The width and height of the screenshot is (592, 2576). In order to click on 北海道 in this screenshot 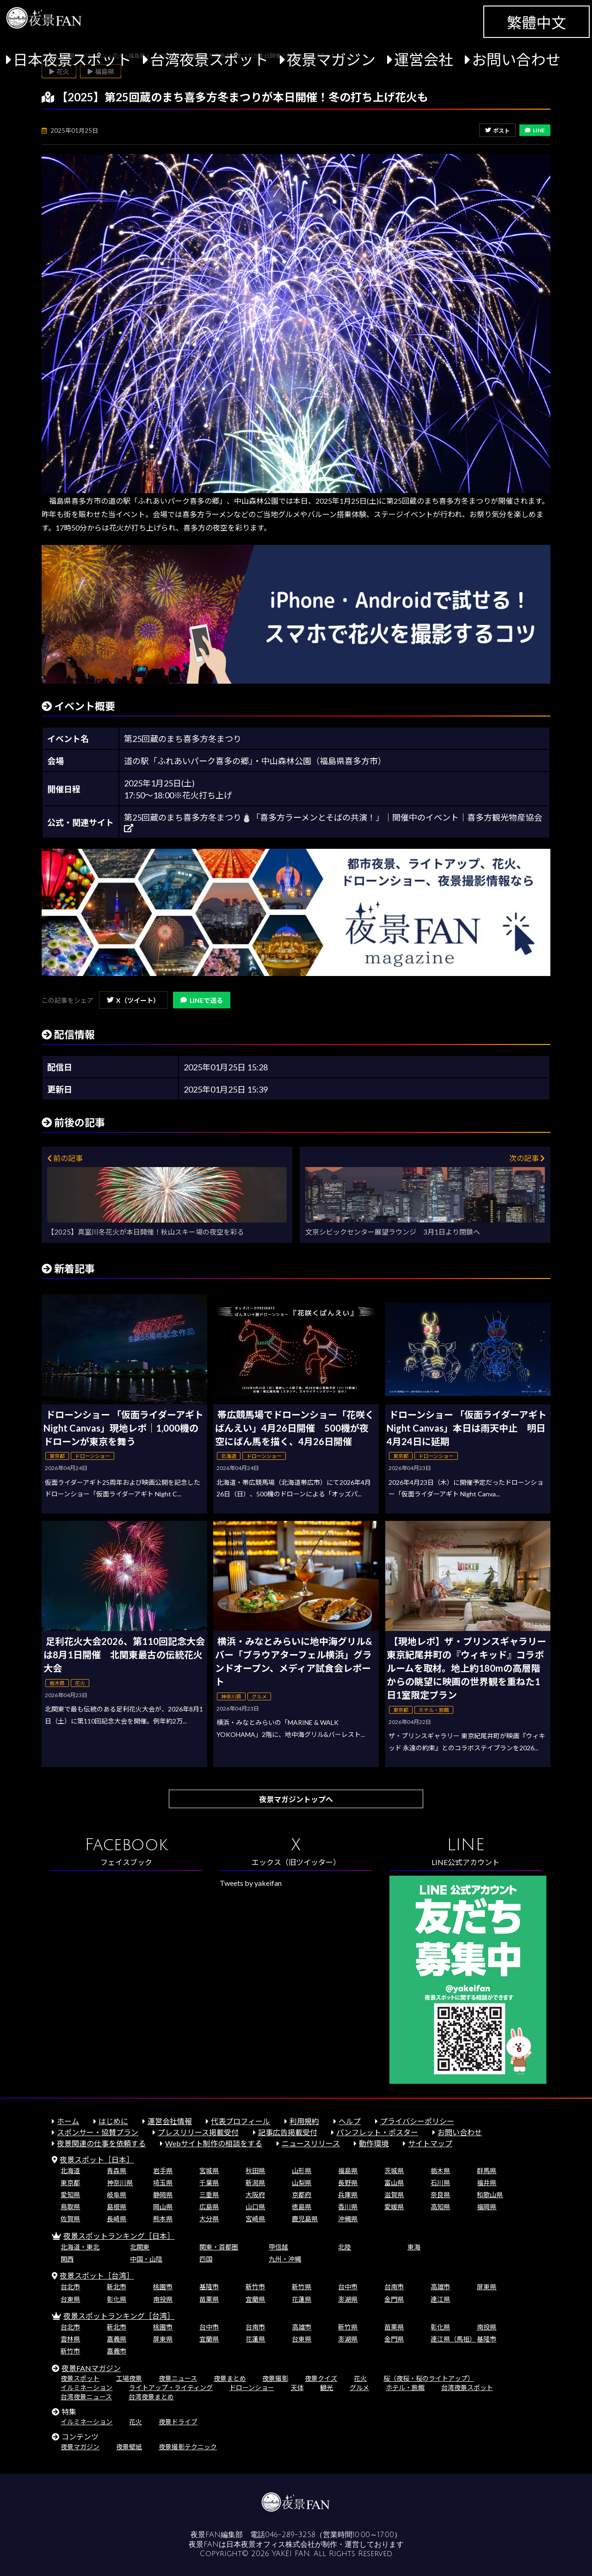, I will do `click(70, 2170)`.